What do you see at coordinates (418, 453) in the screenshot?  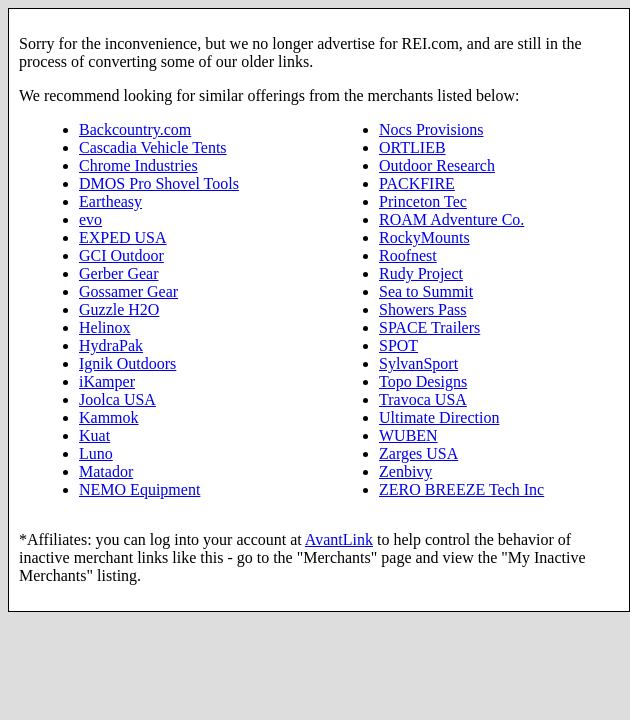 I see `Zarges USA` at bounding box center [418, 453].